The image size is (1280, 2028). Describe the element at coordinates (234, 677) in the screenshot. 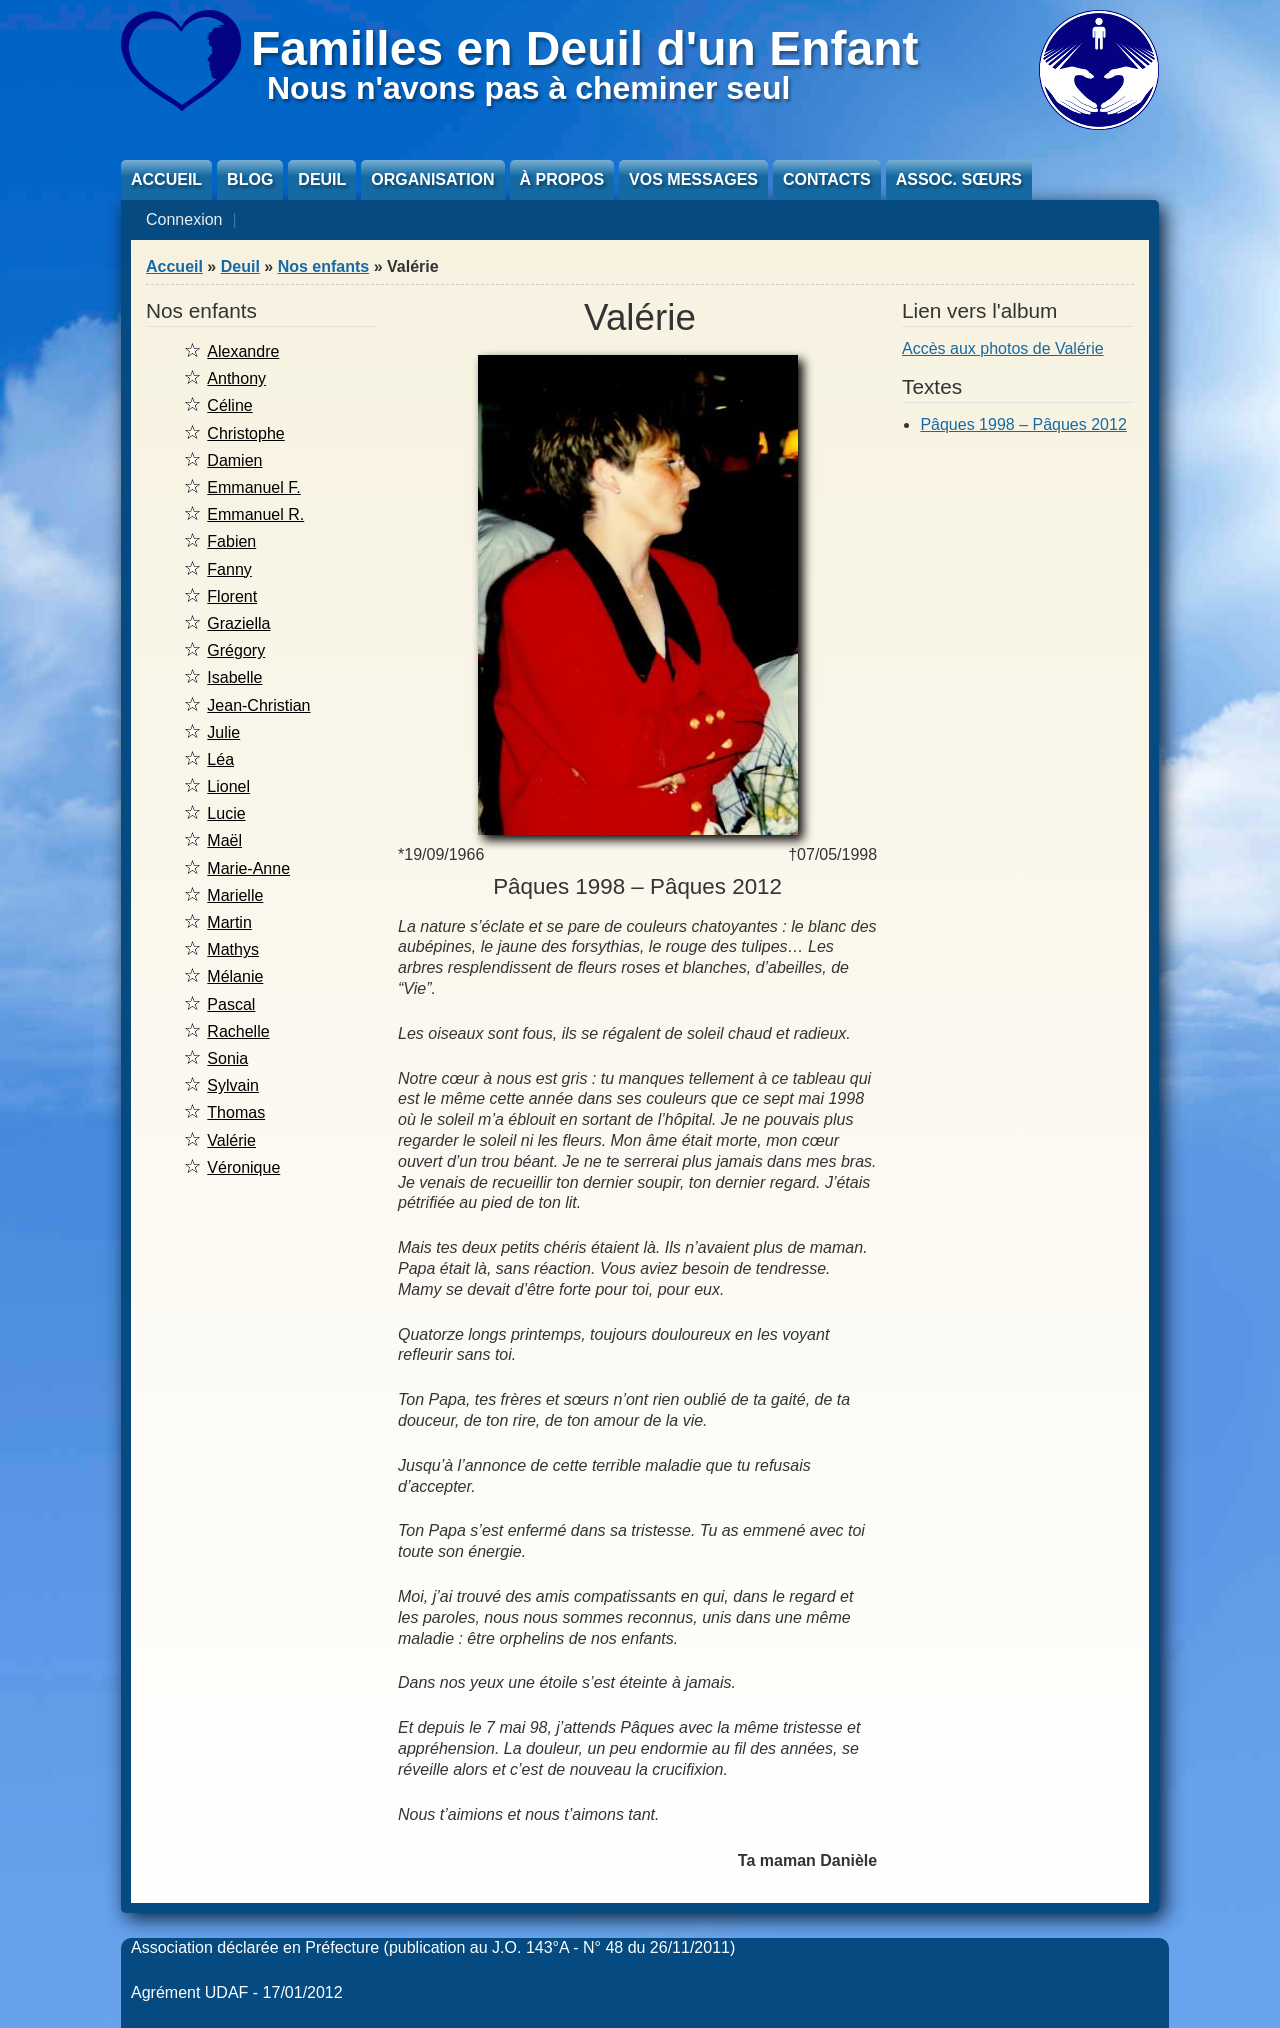

I see `Isabelle` at that location.